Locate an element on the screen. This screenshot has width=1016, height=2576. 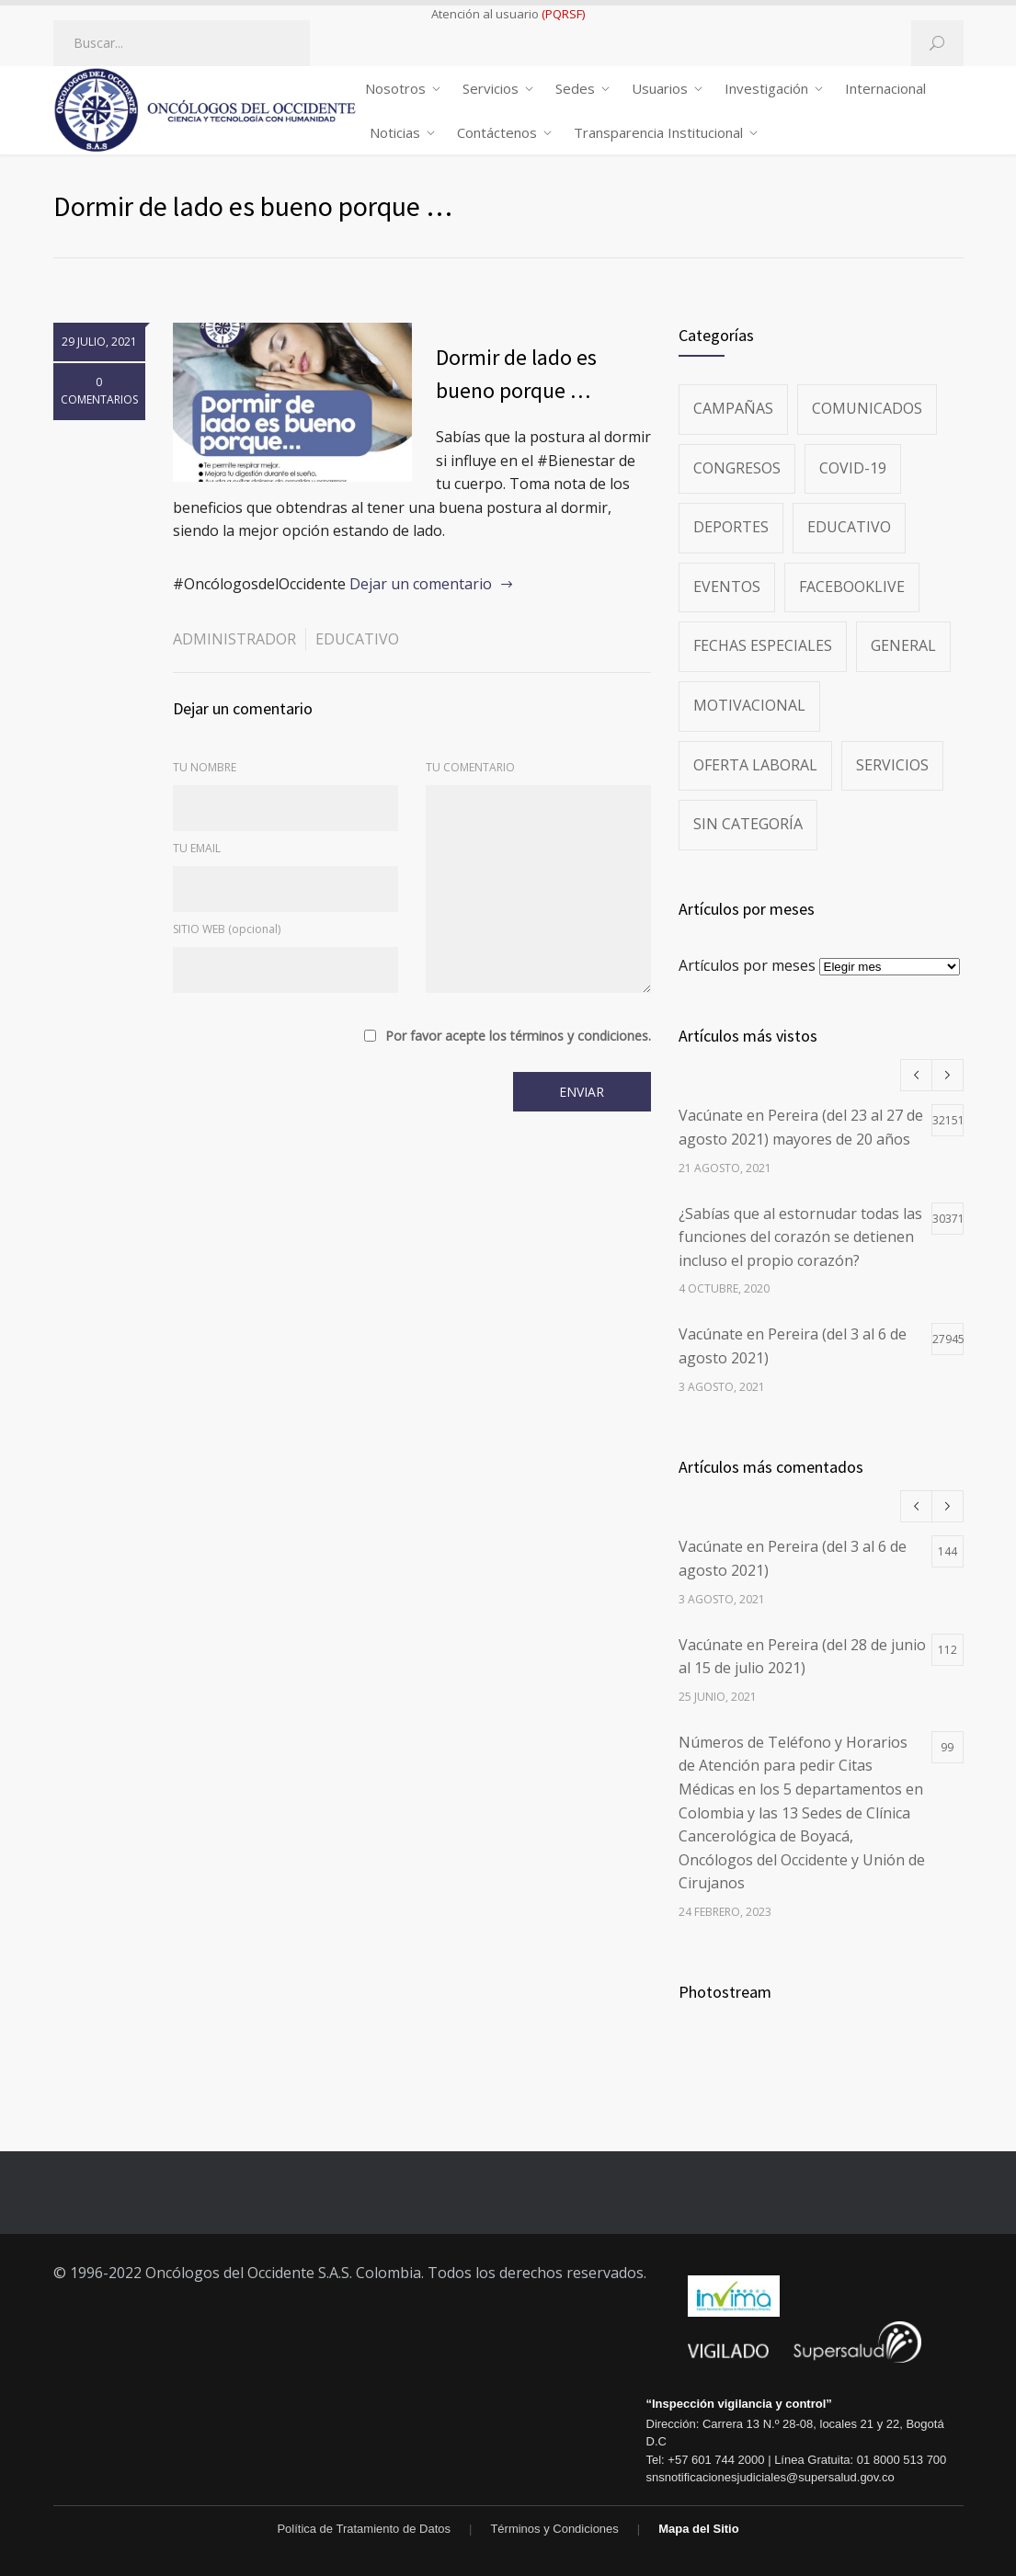
Usuarios is located at coordinates (660, 88).